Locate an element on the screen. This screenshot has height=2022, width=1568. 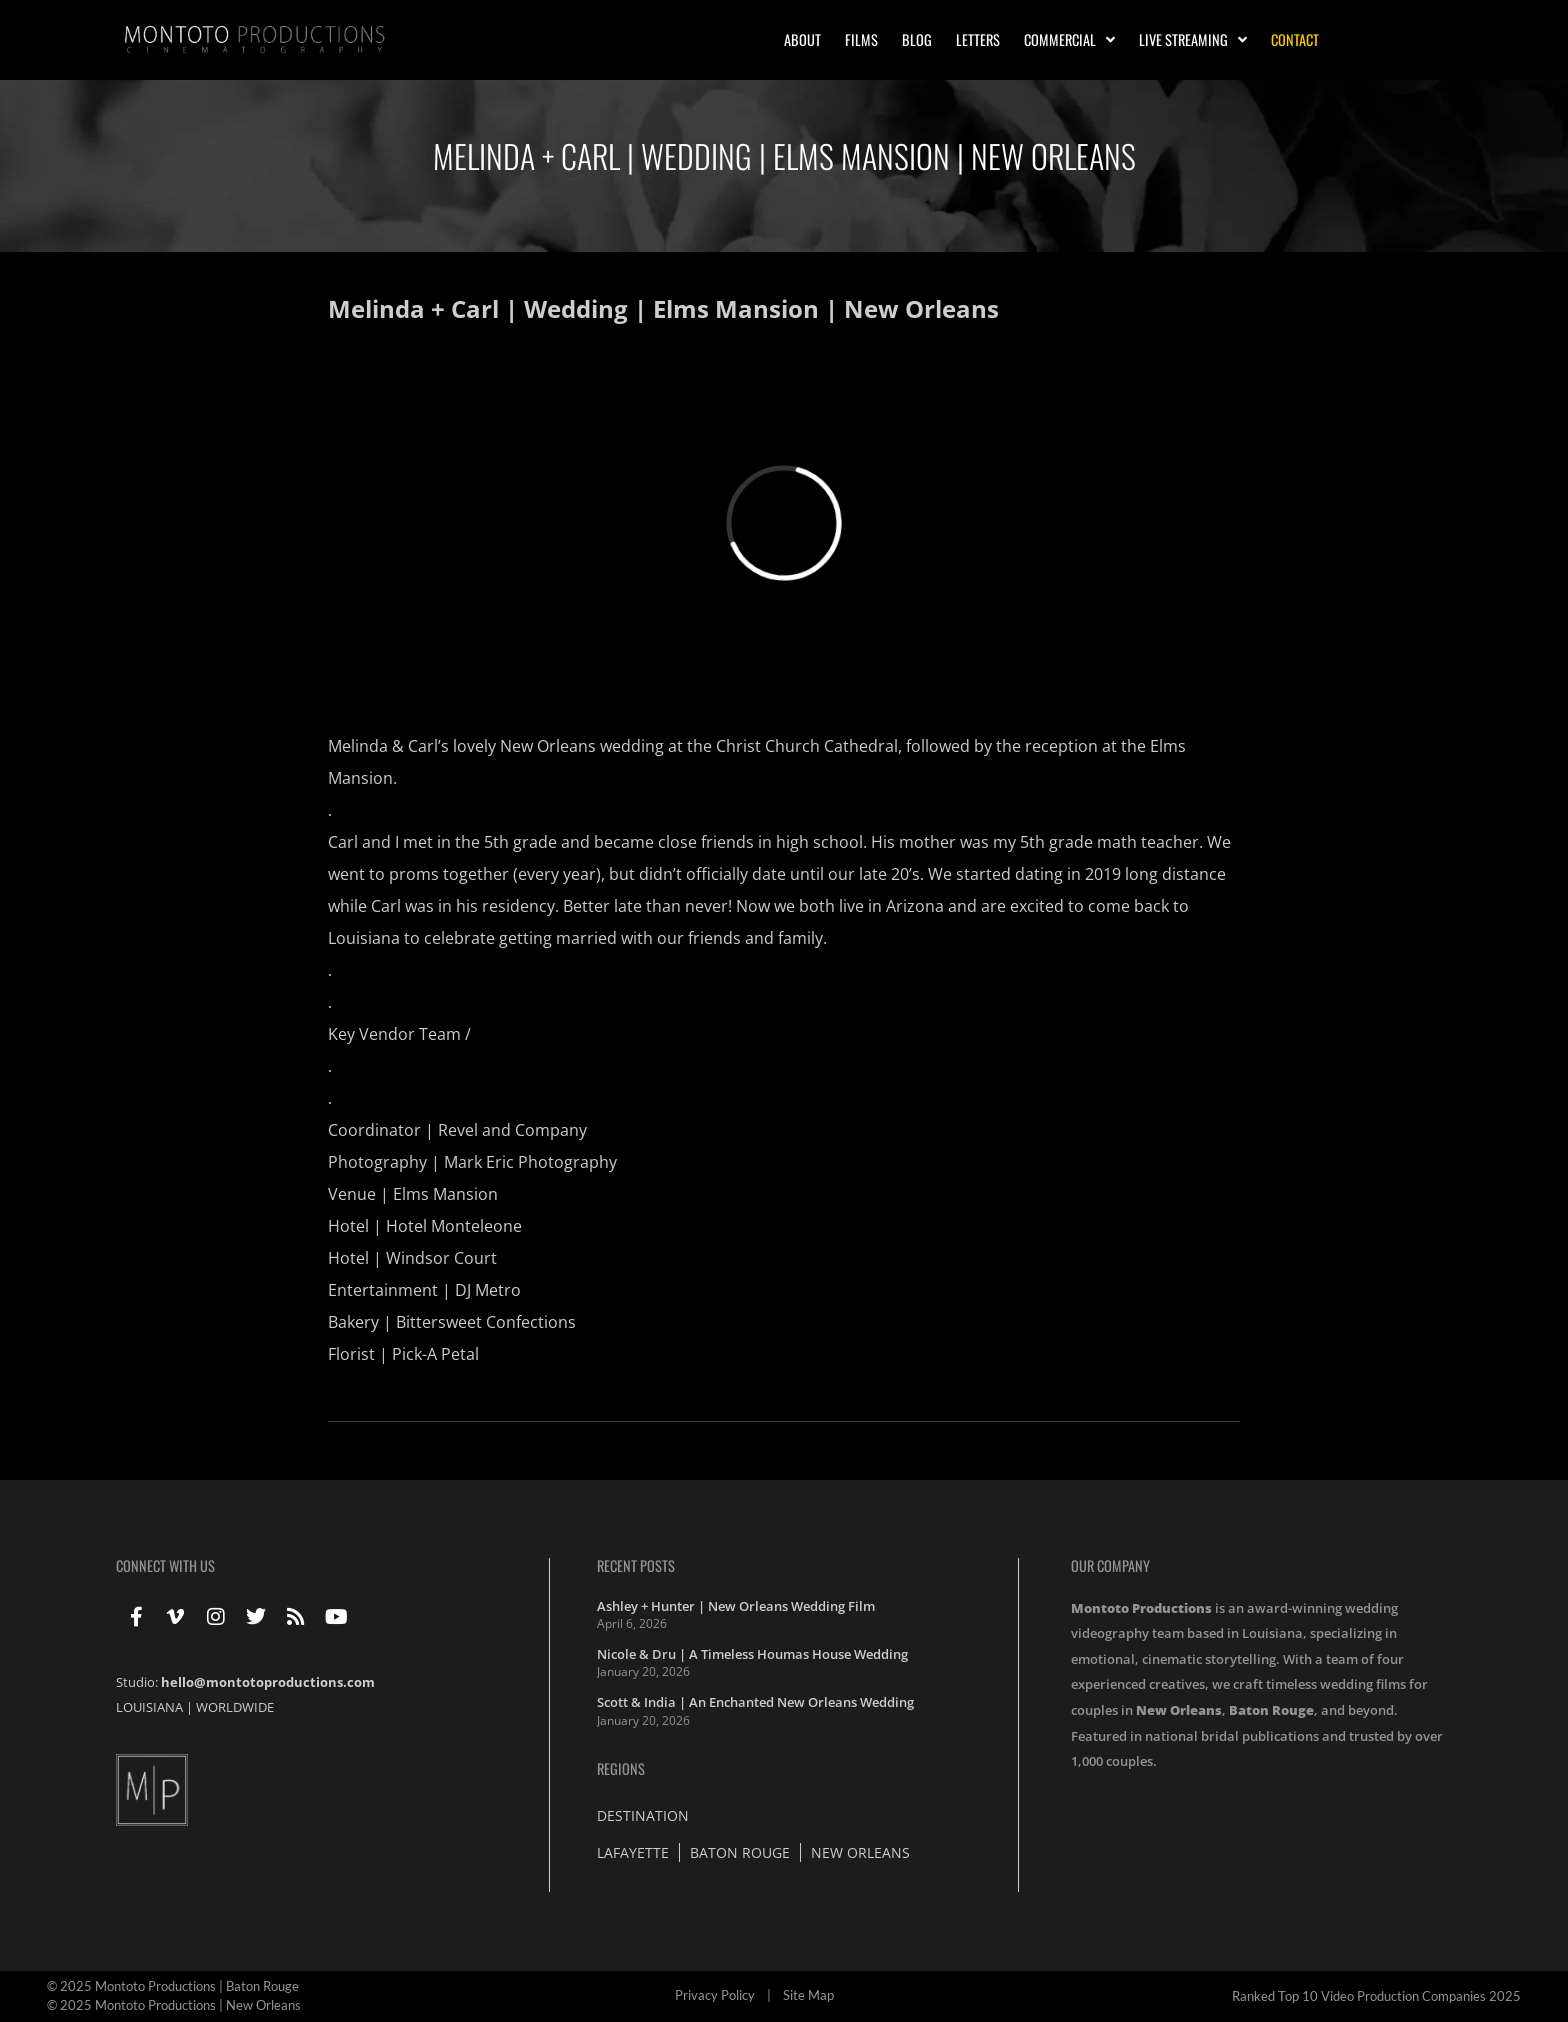
WORLDWIDE is located at coordinates (235, 1707).